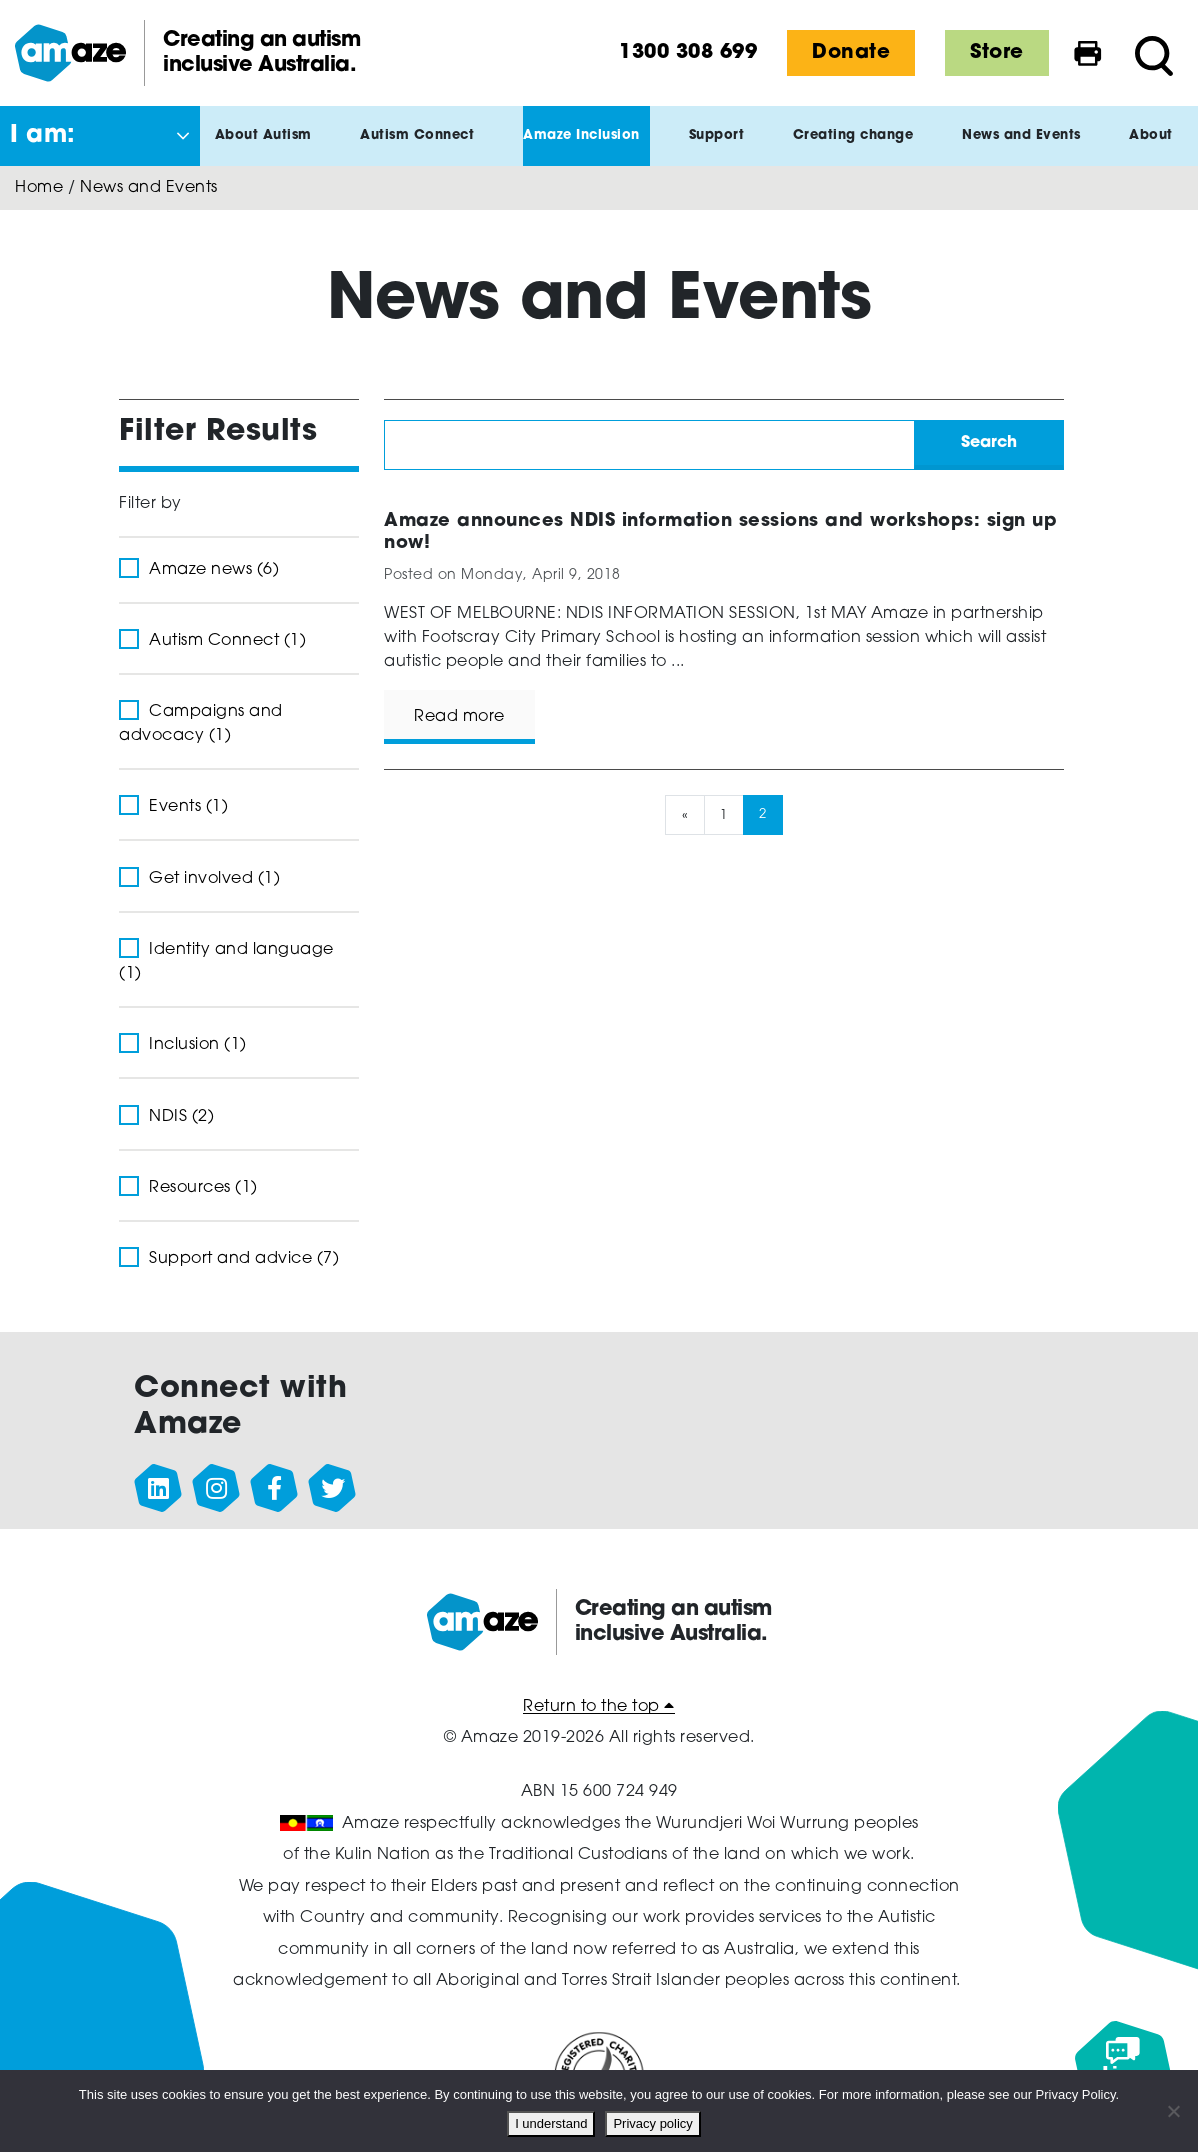  Describe the element at coordinates (149, 188) in the screenshot. I see `News and Events` at that location.